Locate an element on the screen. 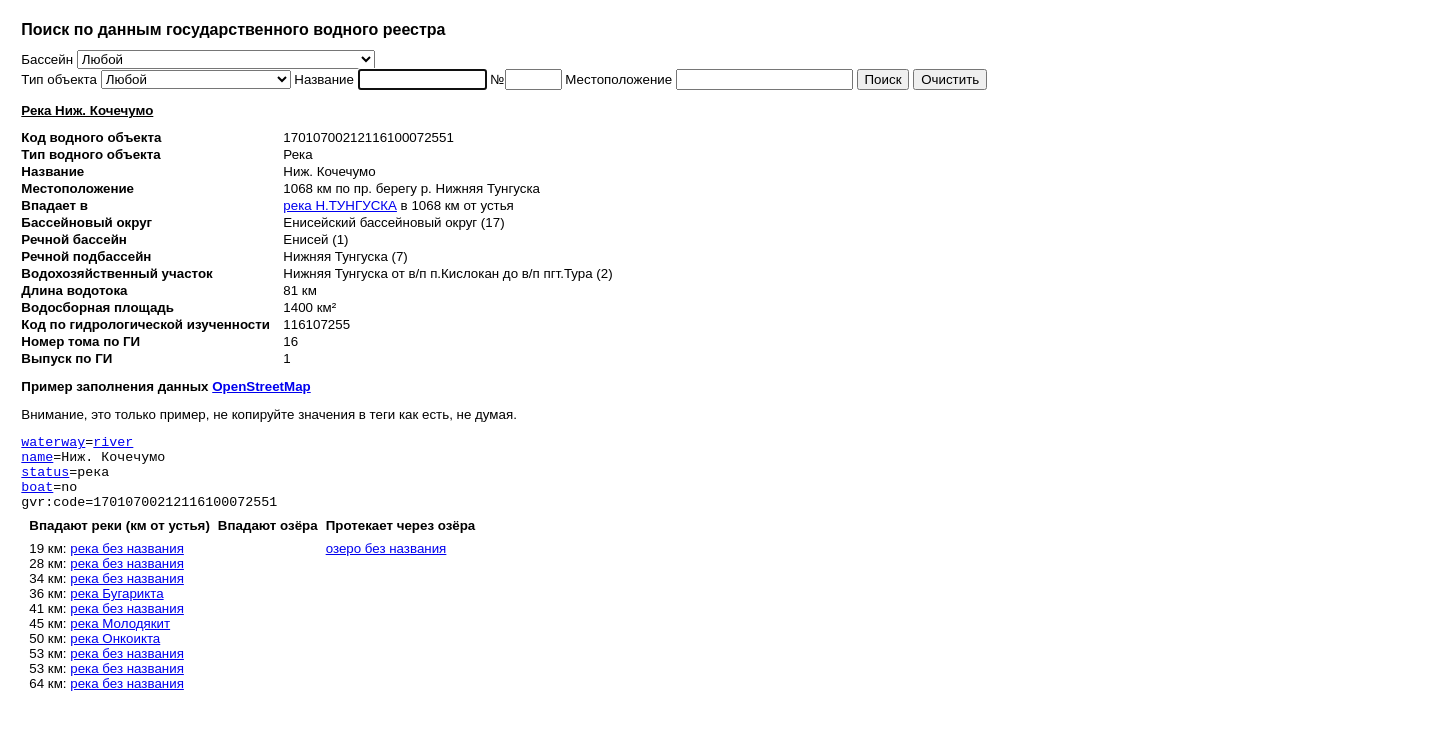 This screenshot has height=735, width=1440. река без названия is located at coordinates (127, 563).